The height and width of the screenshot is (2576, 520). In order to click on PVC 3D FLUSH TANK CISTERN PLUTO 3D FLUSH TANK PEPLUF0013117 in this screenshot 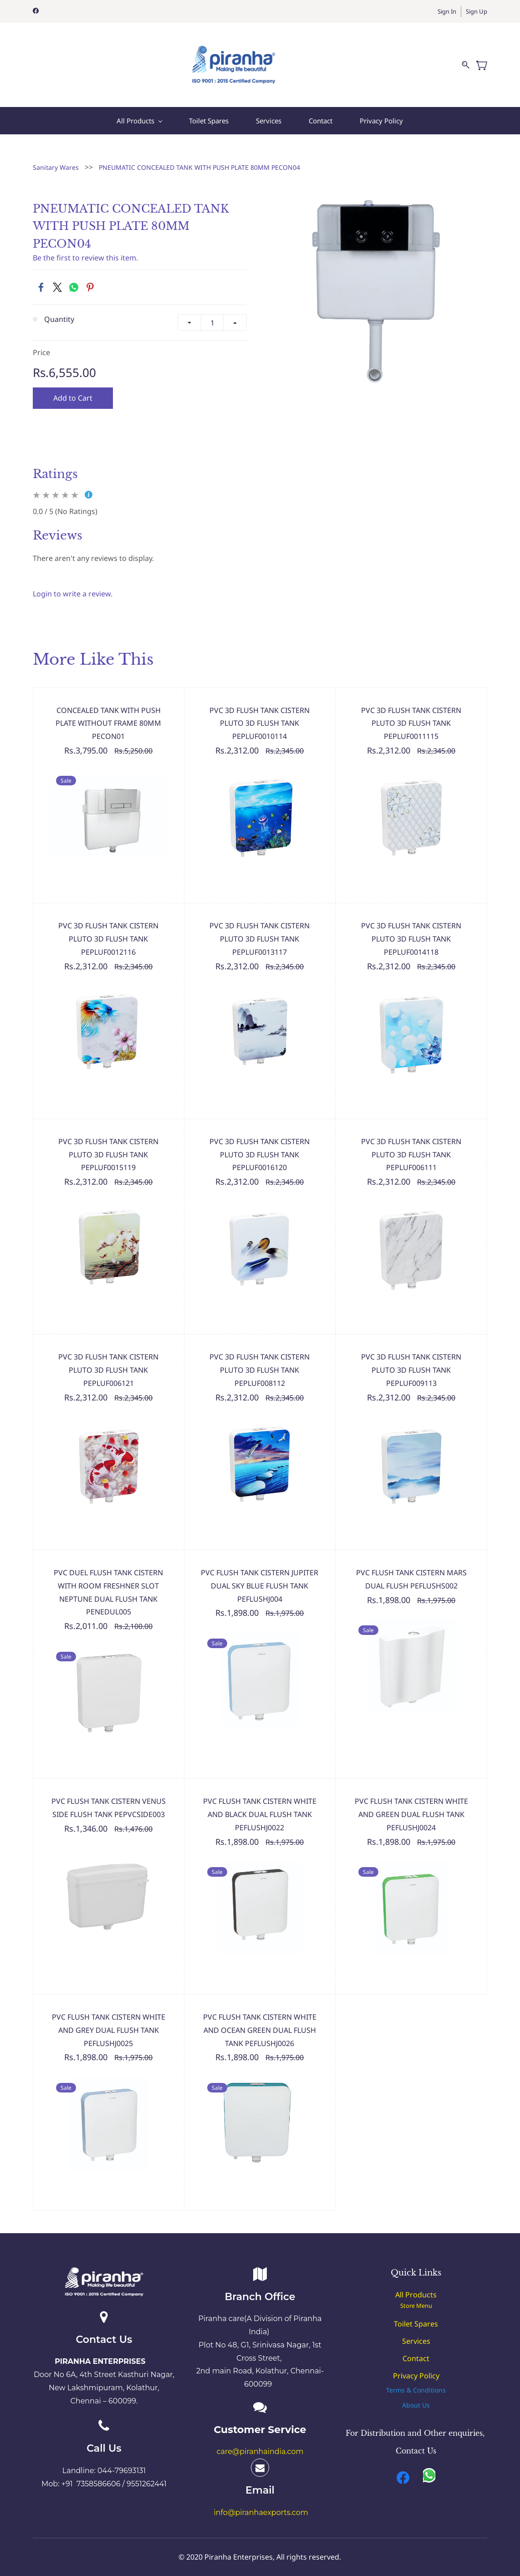, I will do `click(259, 928)`.